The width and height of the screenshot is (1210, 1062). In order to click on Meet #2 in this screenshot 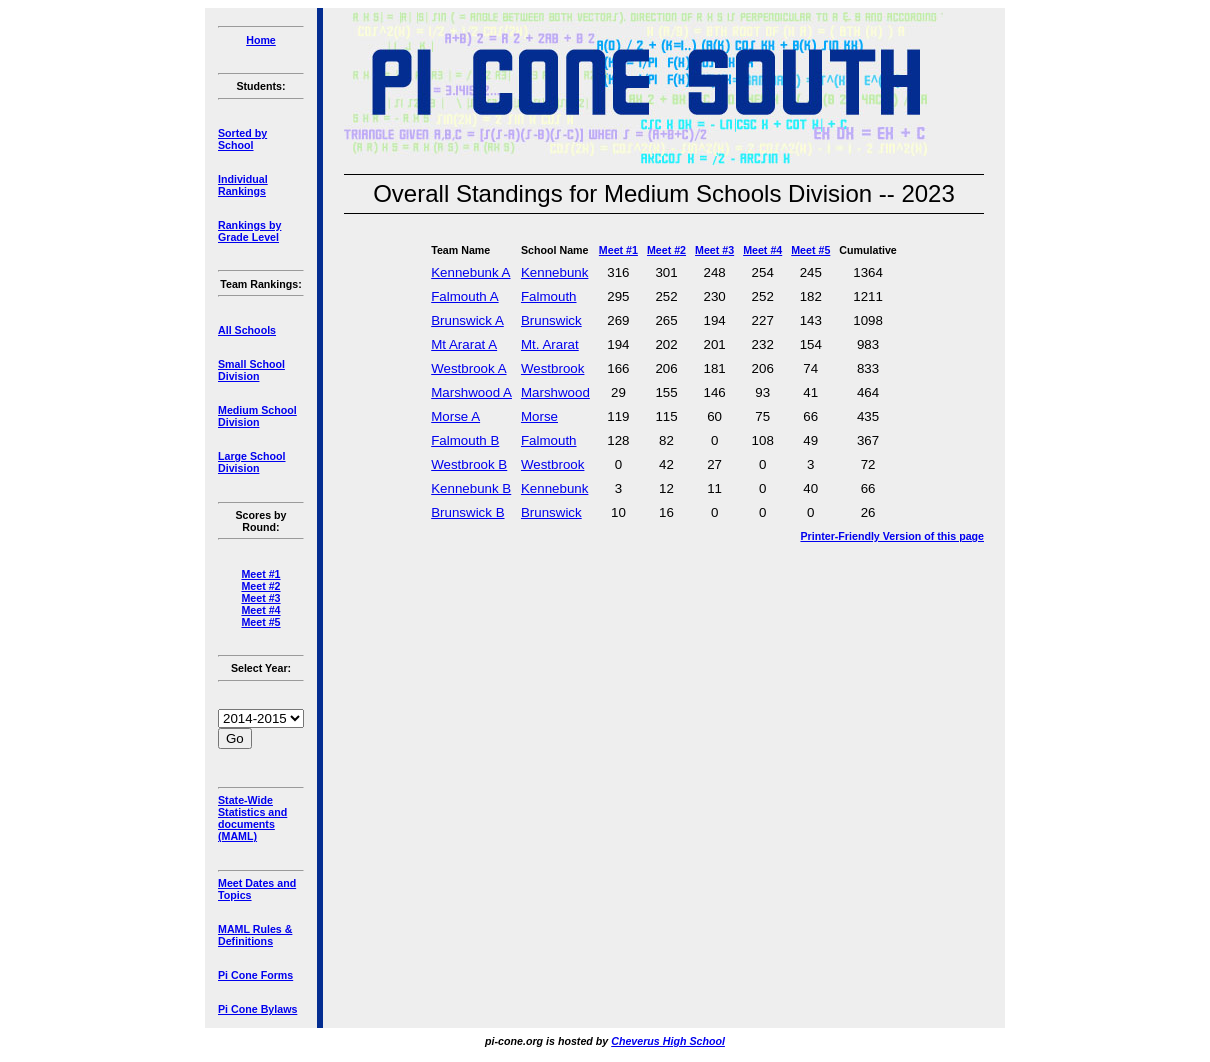, I will do `click(260, 586)`.